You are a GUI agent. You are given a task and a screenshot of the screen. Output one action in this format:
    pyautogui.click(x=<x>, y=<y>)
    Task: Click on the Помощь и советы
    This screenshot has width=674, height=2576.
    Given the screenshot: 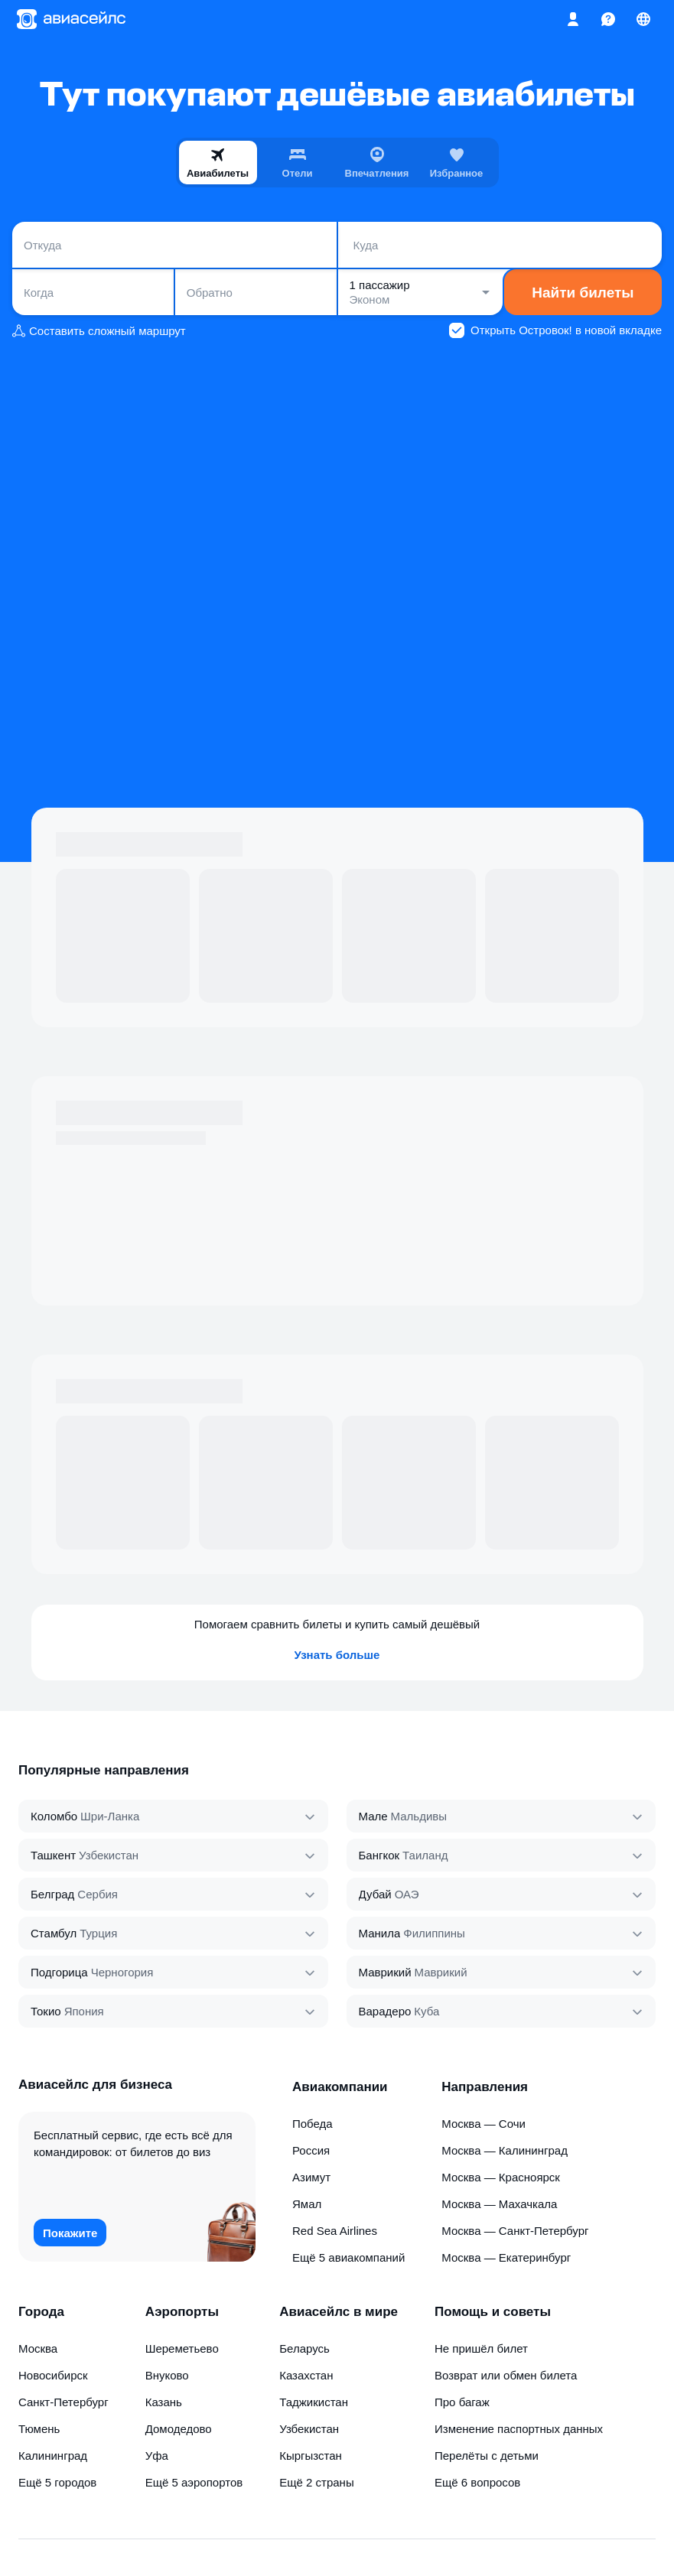 What is the action you would take?
    pyautogui.click(x=493, y=2311)
    